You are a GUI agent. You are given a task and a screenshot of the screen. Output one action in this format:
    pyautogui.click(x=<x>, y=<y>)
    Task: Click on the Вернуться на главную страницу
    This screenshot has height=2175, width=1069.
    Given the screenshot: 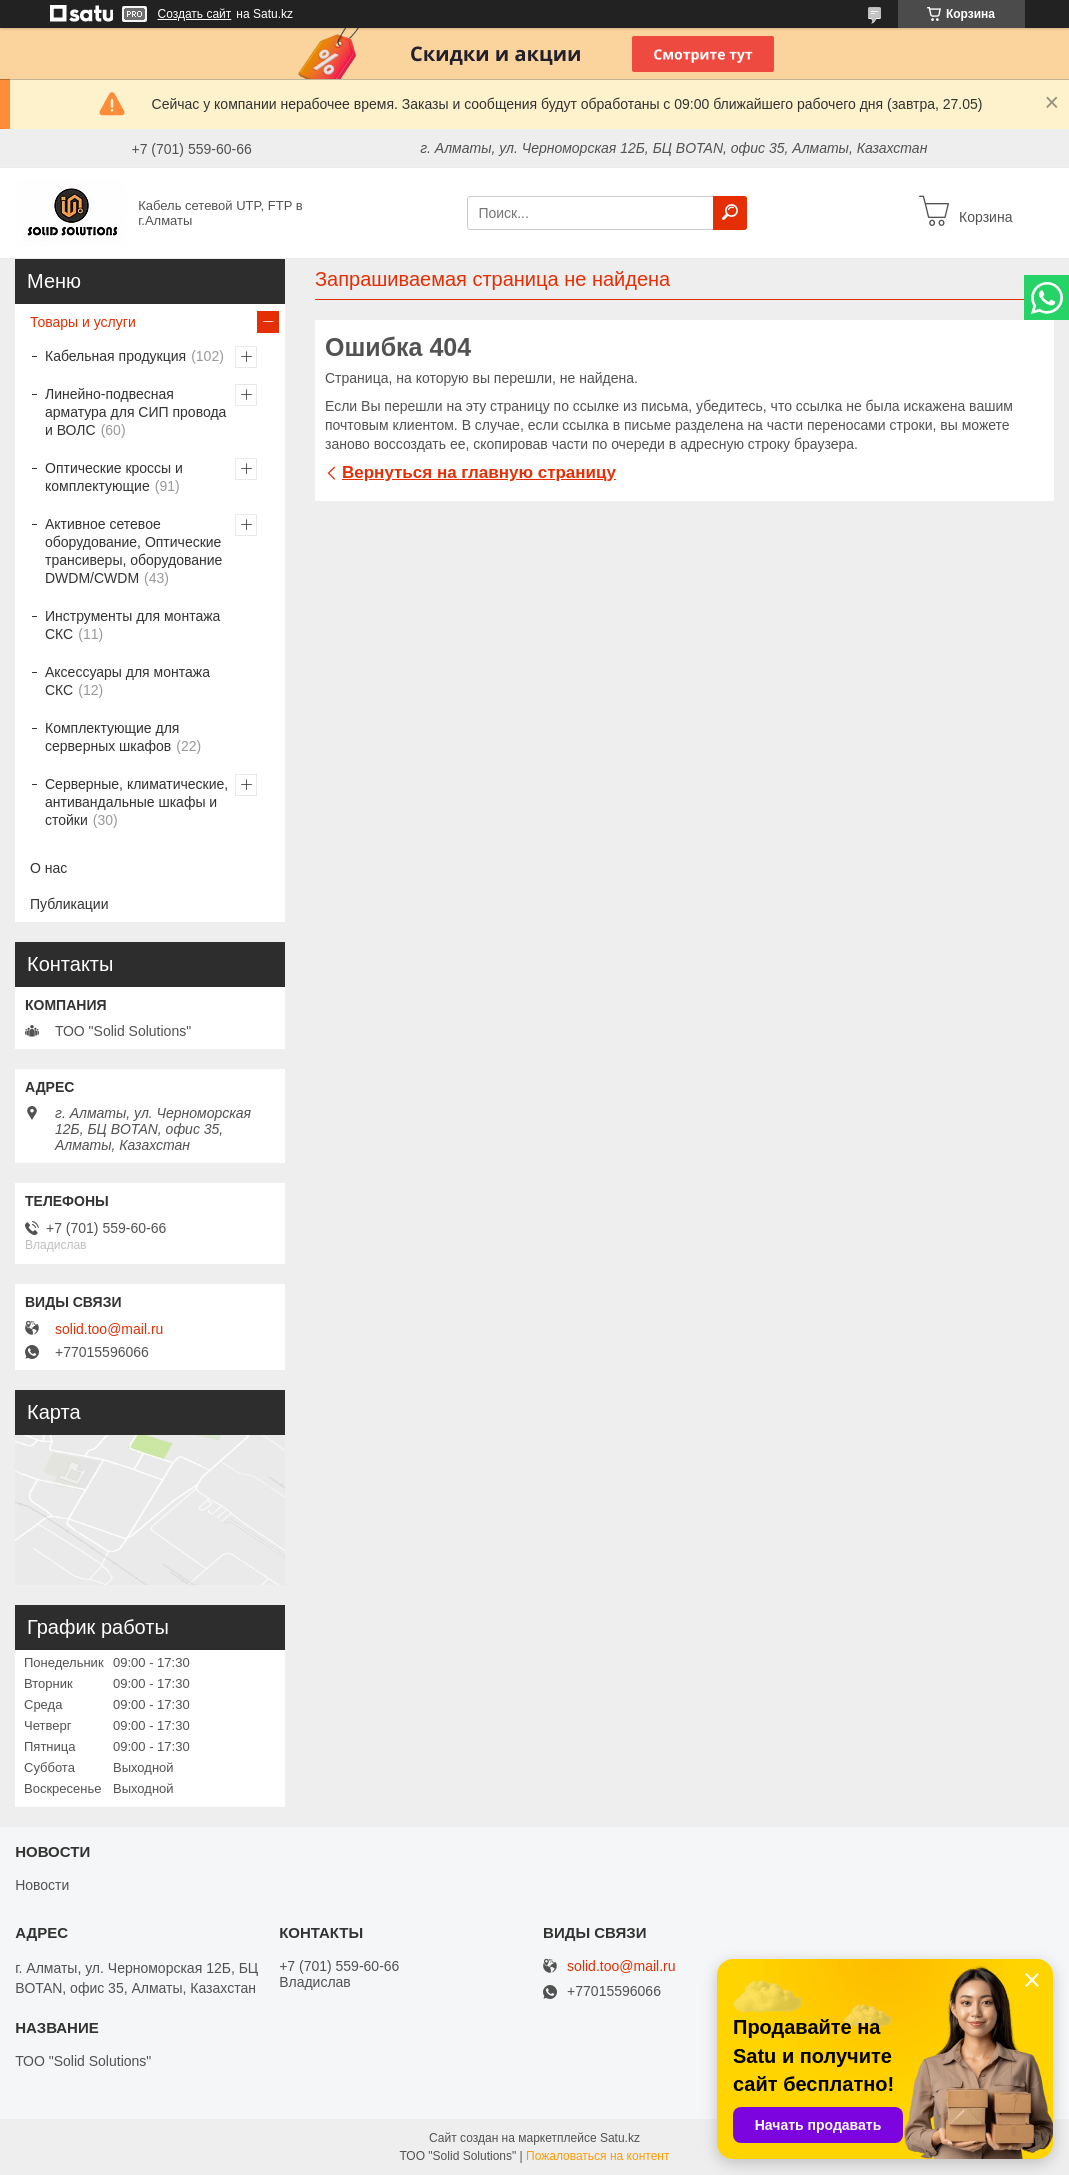 What is the action you would take?
    pyautogui.click(x=479, y=472)
    